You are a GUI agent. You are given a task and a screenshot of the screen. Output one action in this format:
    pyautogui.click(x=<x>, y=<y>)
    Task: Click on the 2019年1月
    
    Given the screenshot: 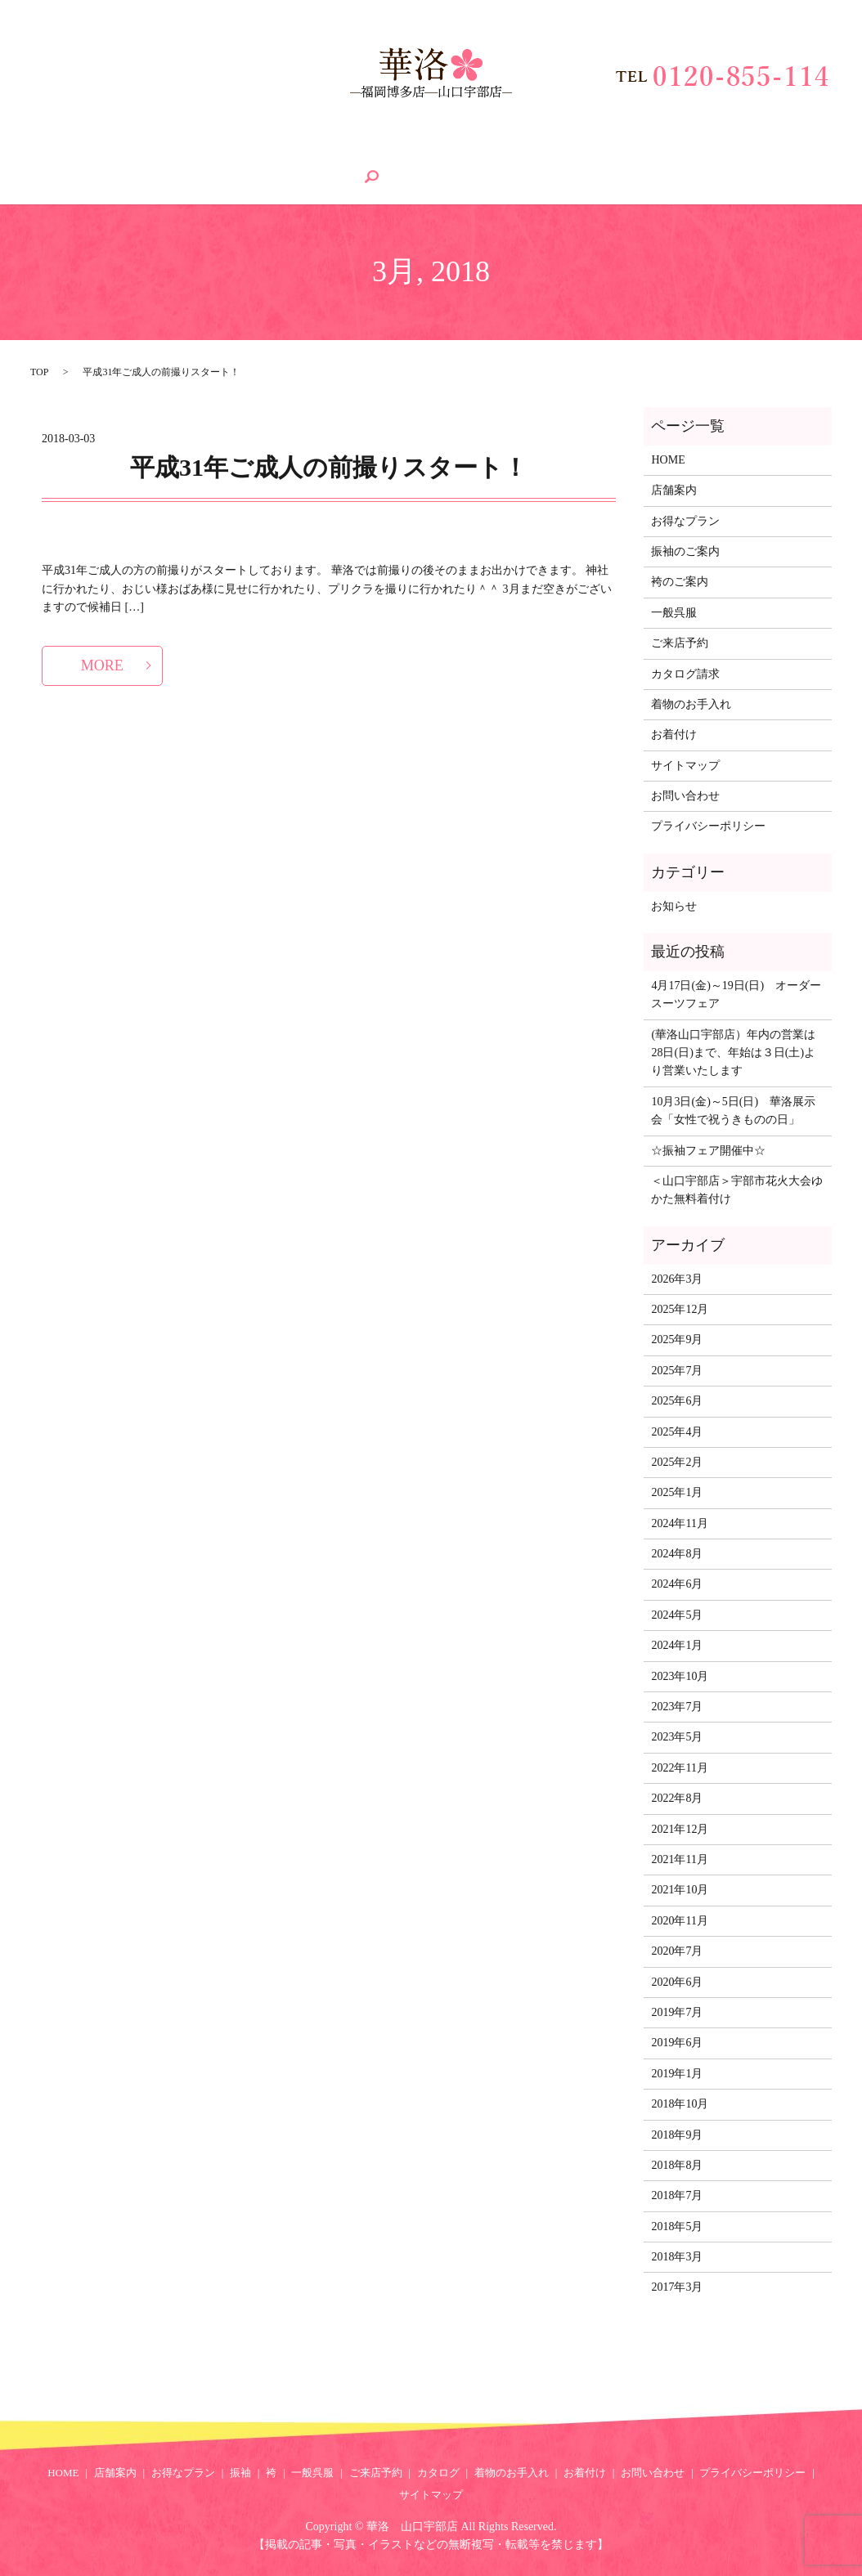 What is the action you would take?
    pyautogui.click(x=677, y=2072)
    